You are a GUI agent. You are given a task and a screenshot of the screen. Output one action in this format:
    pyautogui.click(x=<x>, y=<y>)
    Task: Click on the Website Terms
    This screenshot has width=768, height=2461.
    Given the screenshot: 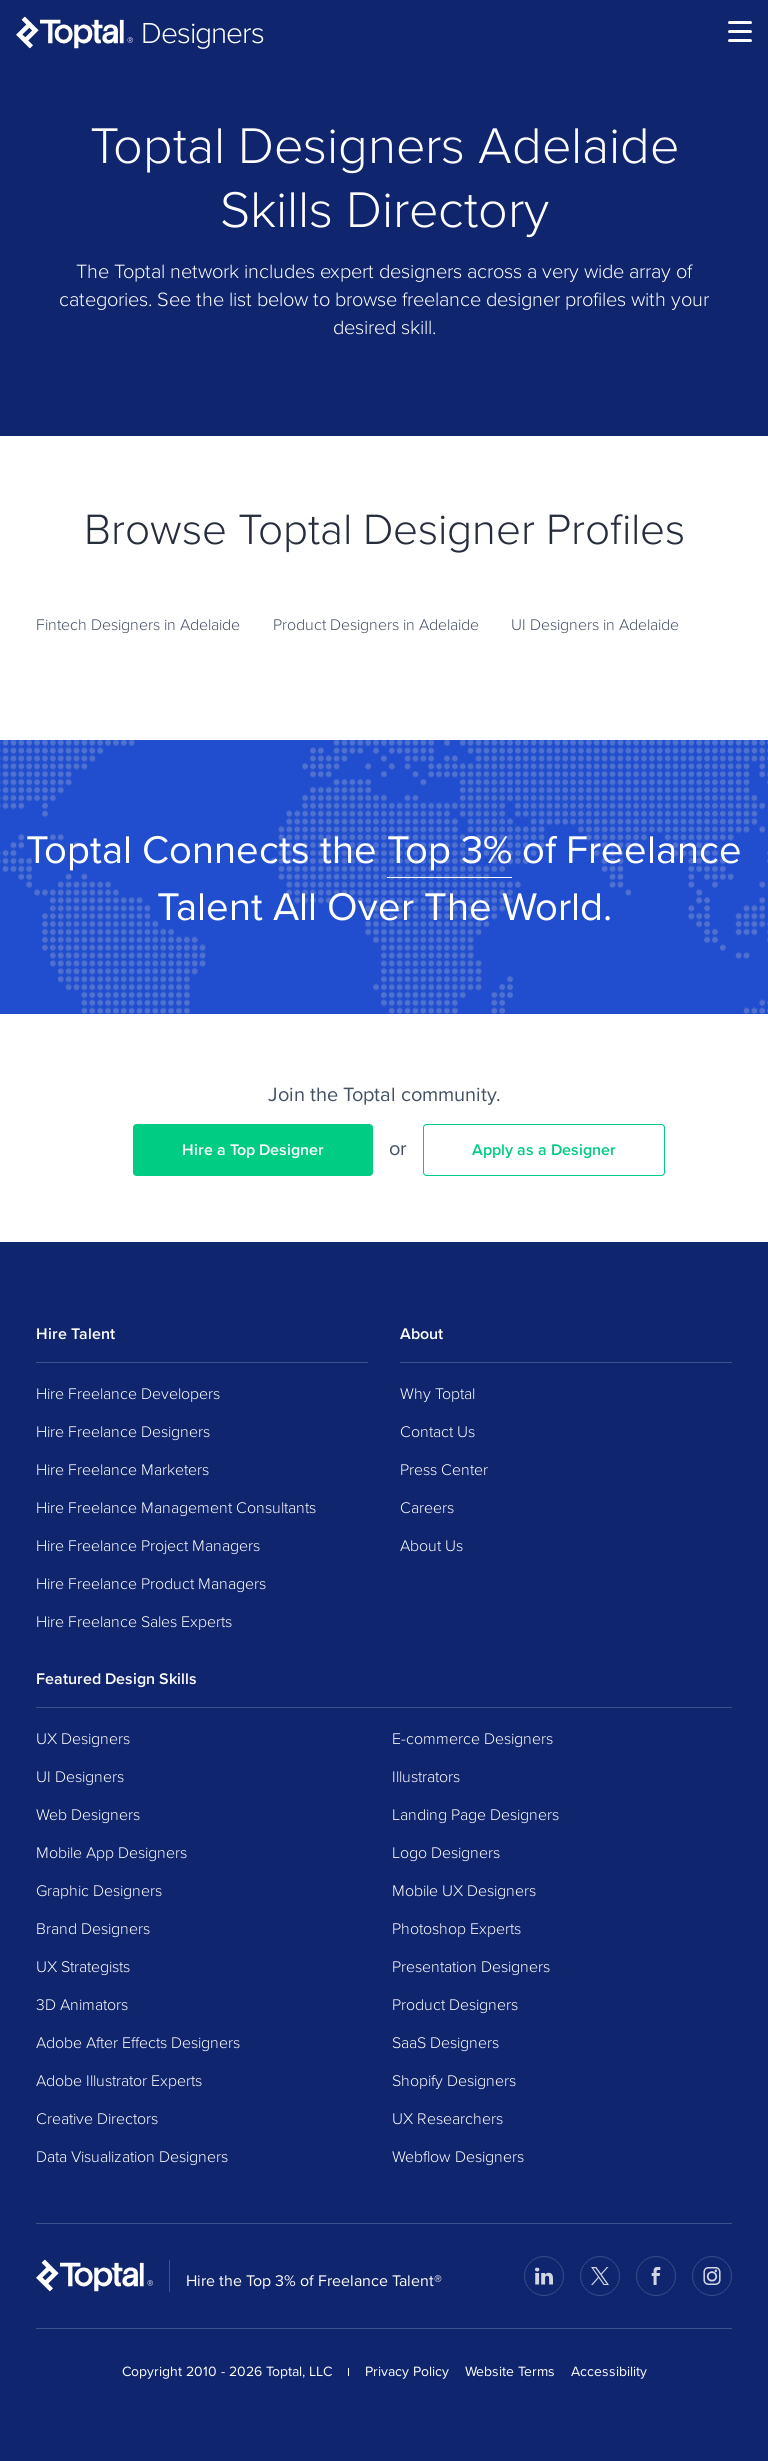 What is the action you would take?
    pyautogui.click(x=510, y=2371)
    